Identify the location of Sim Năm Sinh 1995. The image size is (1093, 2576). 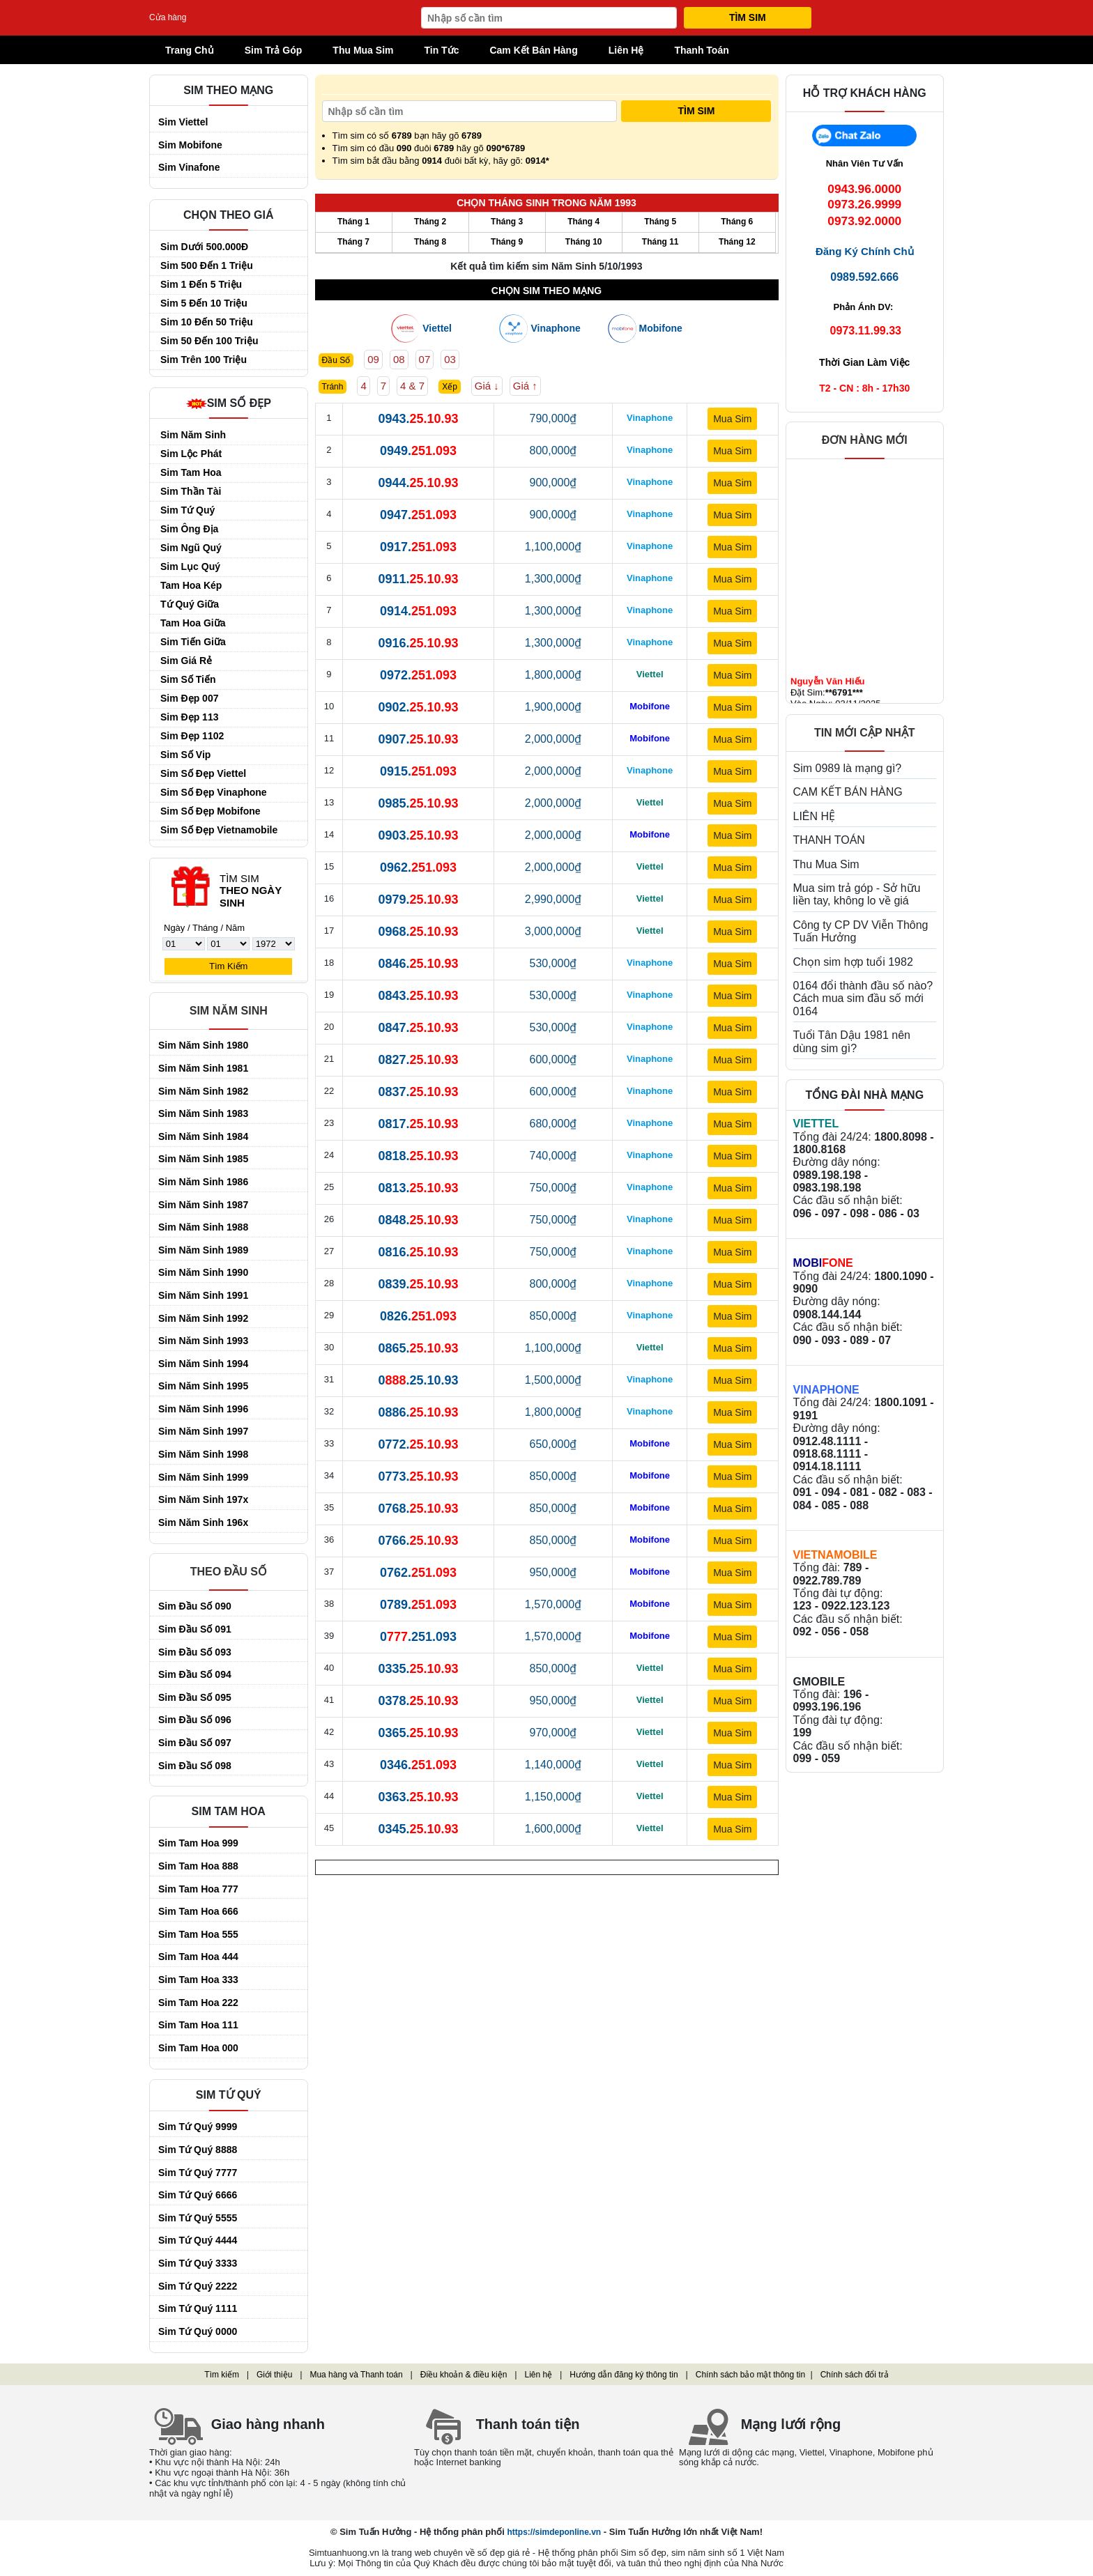
(203, 1385).